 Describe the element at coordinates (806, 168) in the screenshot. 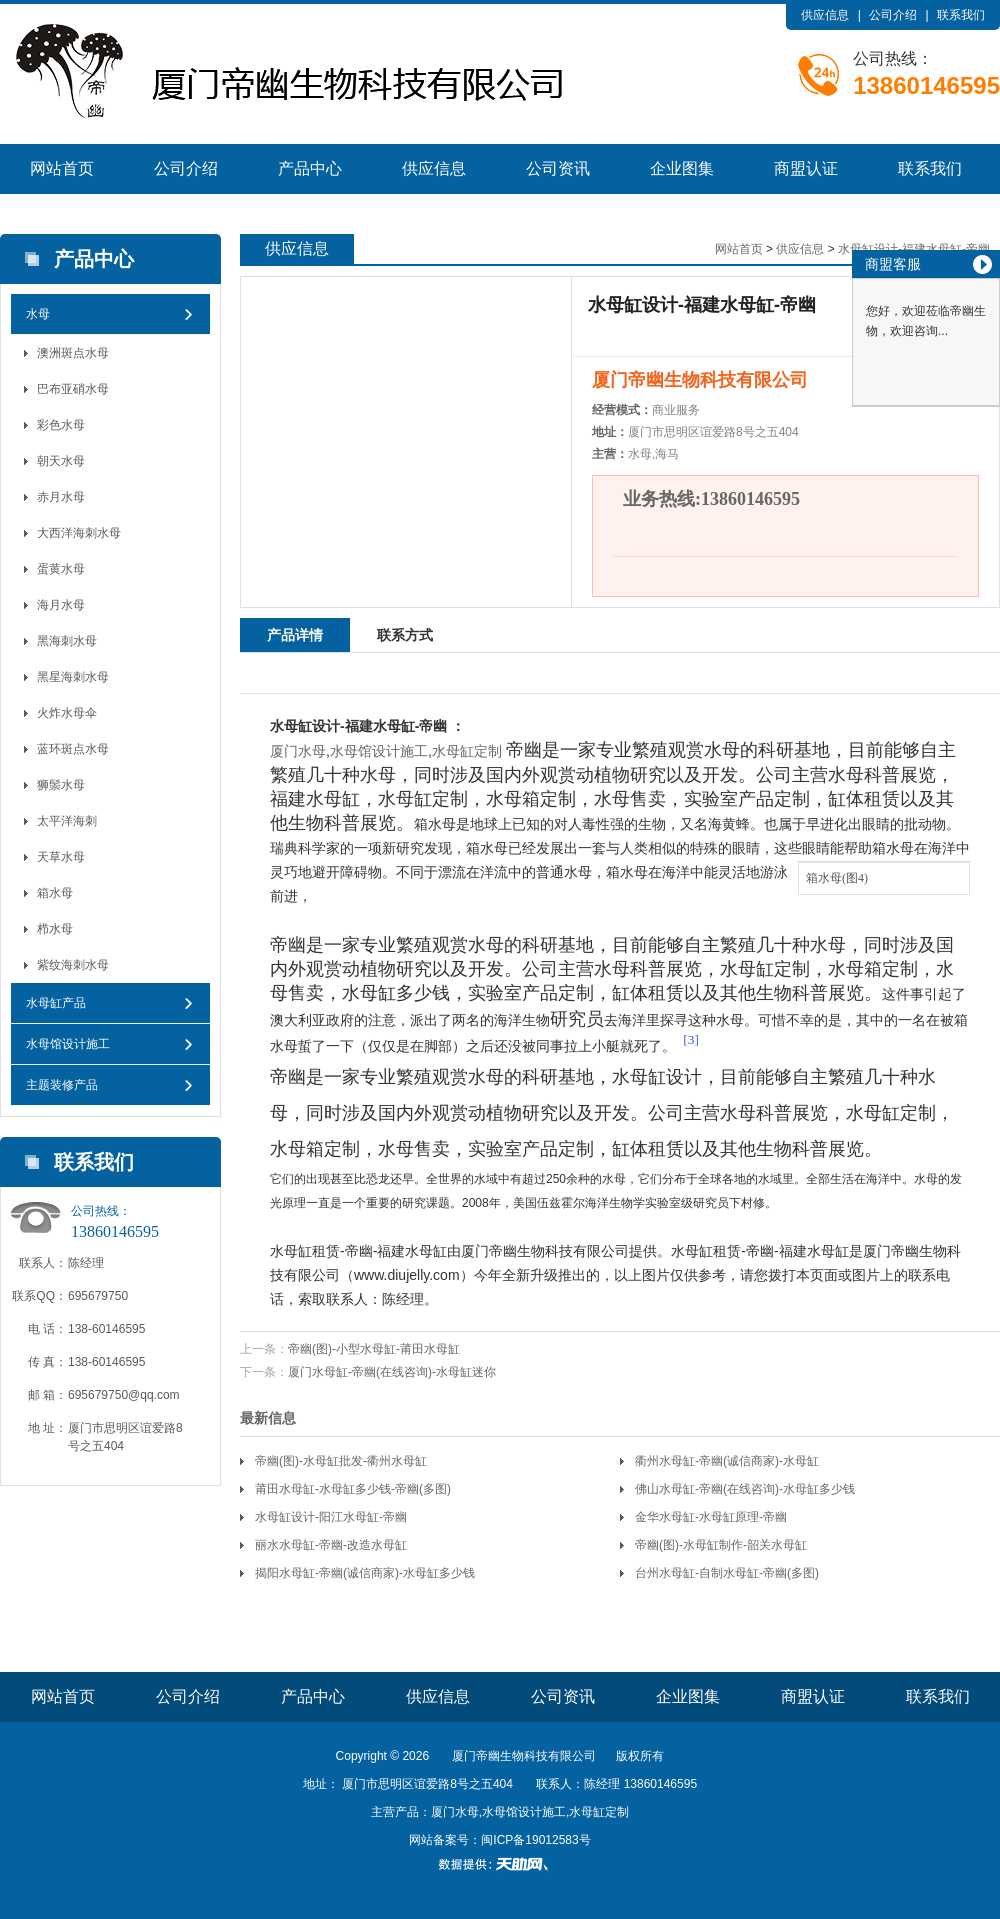

I see `商盟认证` at that location.